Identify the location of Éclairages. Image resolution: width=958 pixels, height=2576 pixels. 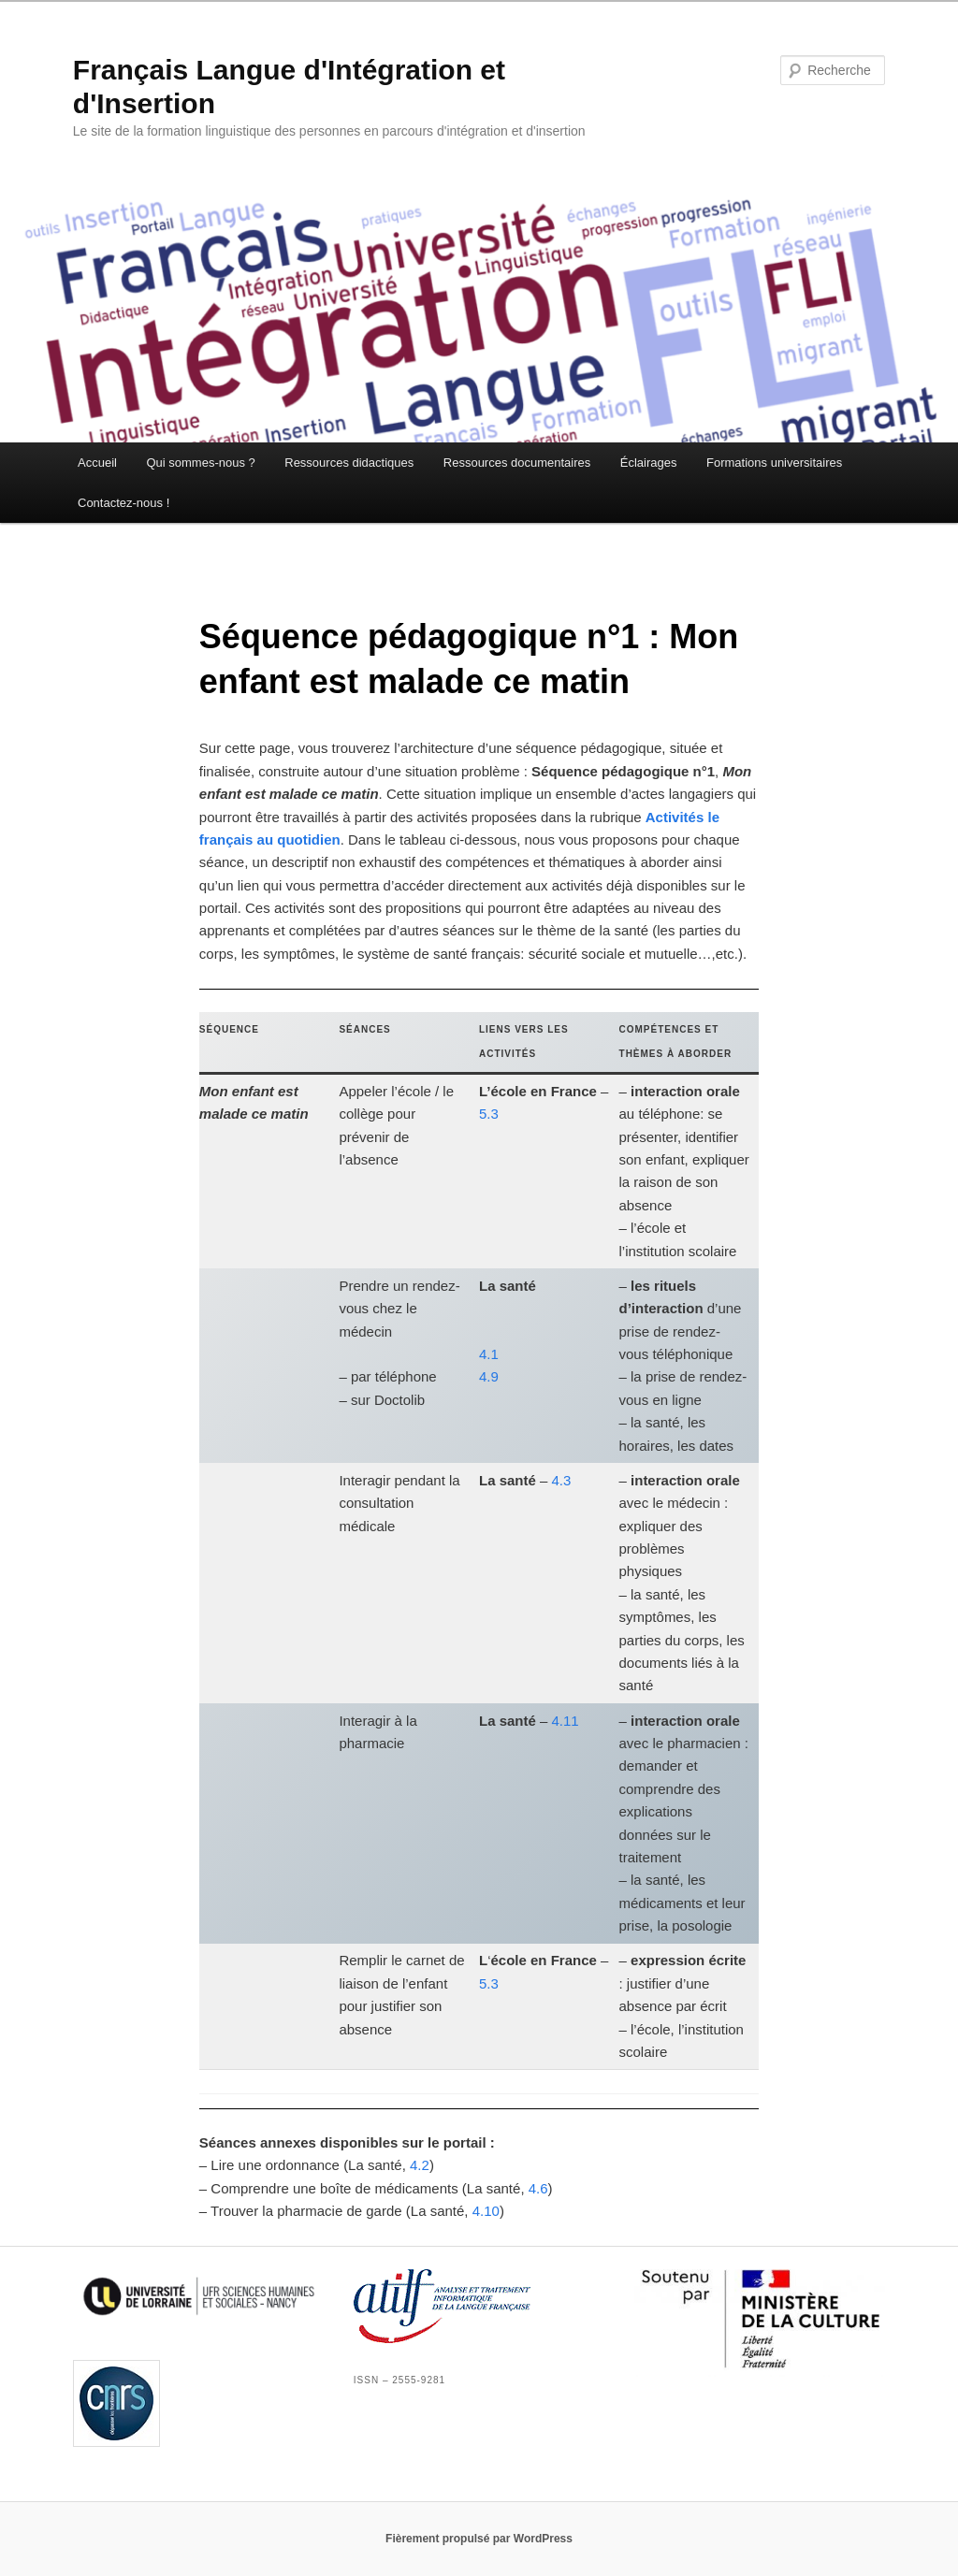
(648, 463).